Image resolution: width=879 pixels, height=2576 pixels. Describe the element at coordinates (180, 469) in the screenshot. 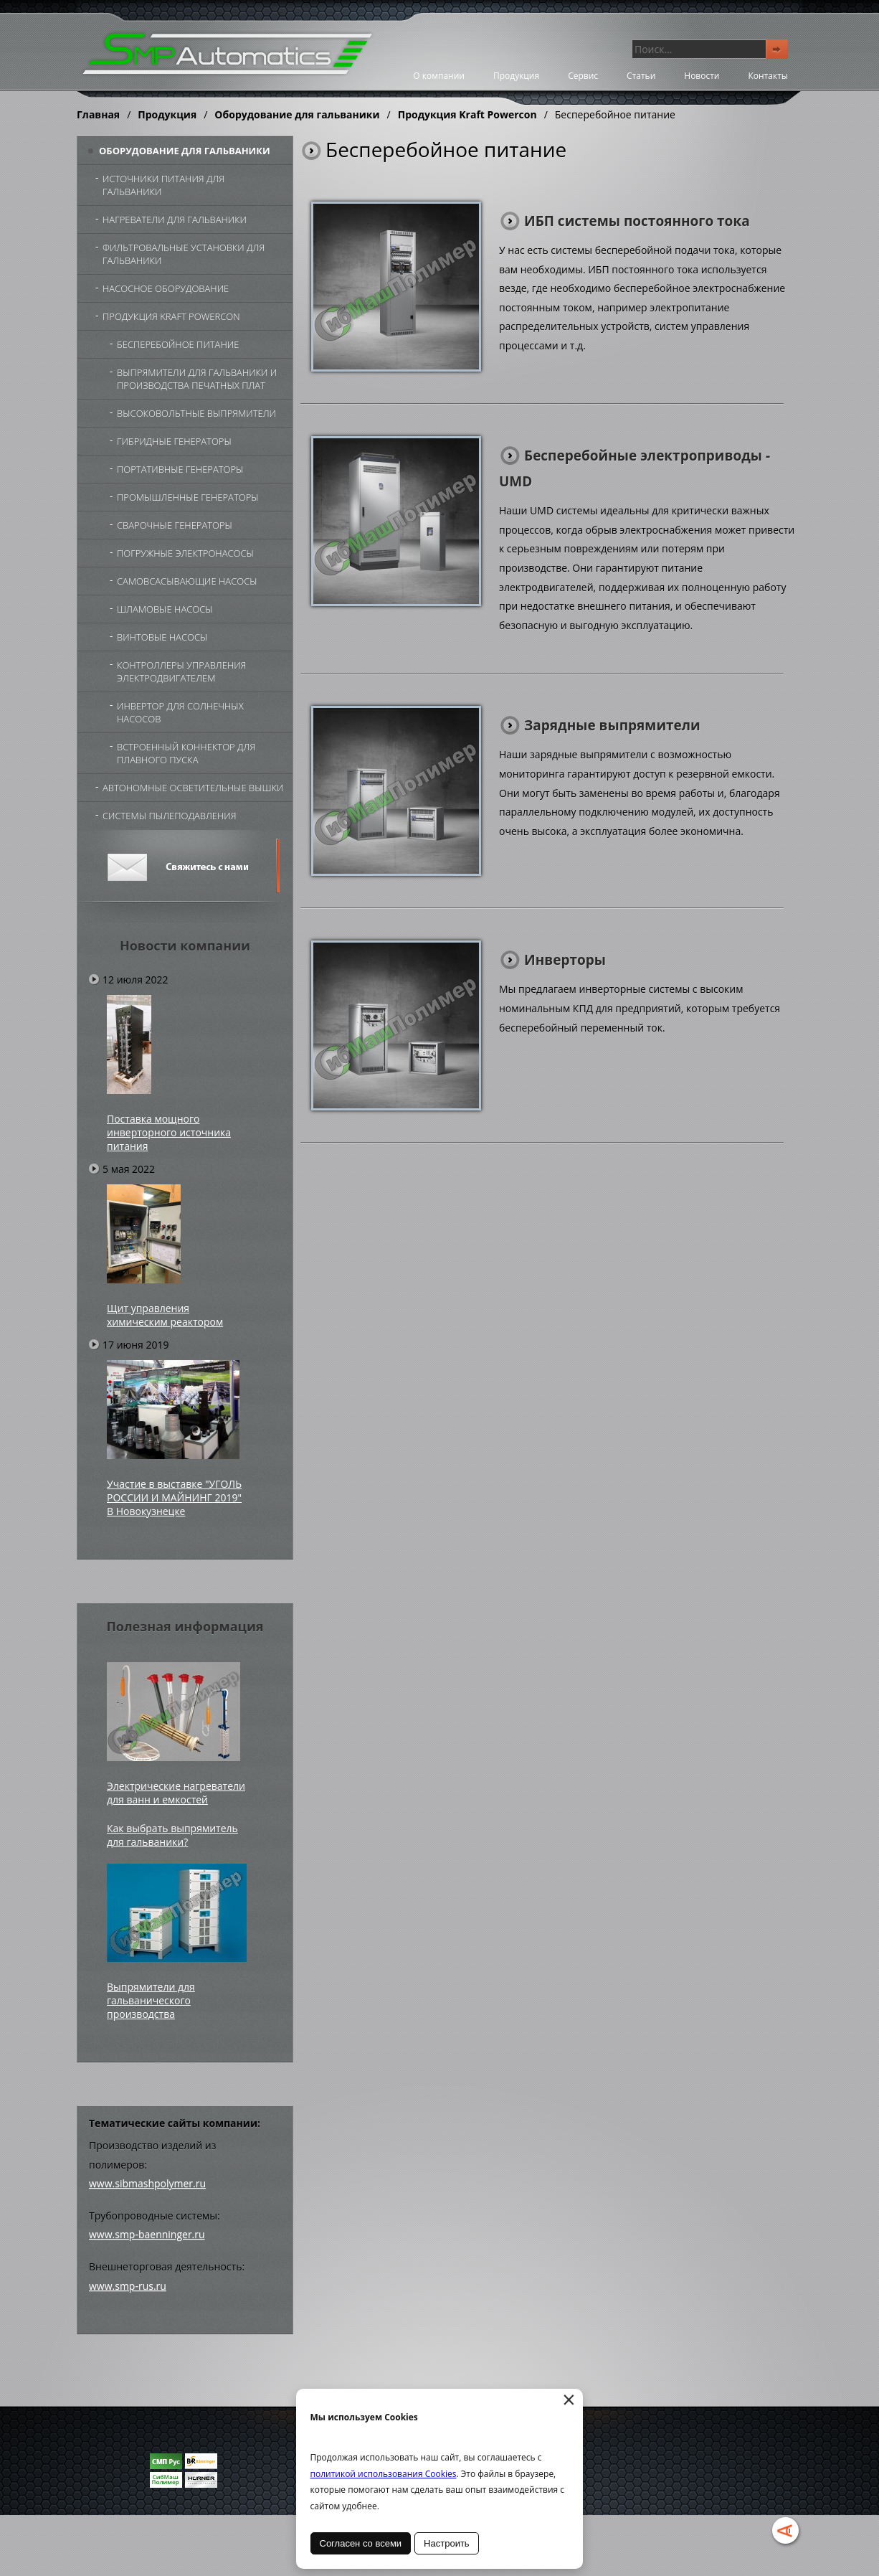

I see `Портативные генераторы` at that location.